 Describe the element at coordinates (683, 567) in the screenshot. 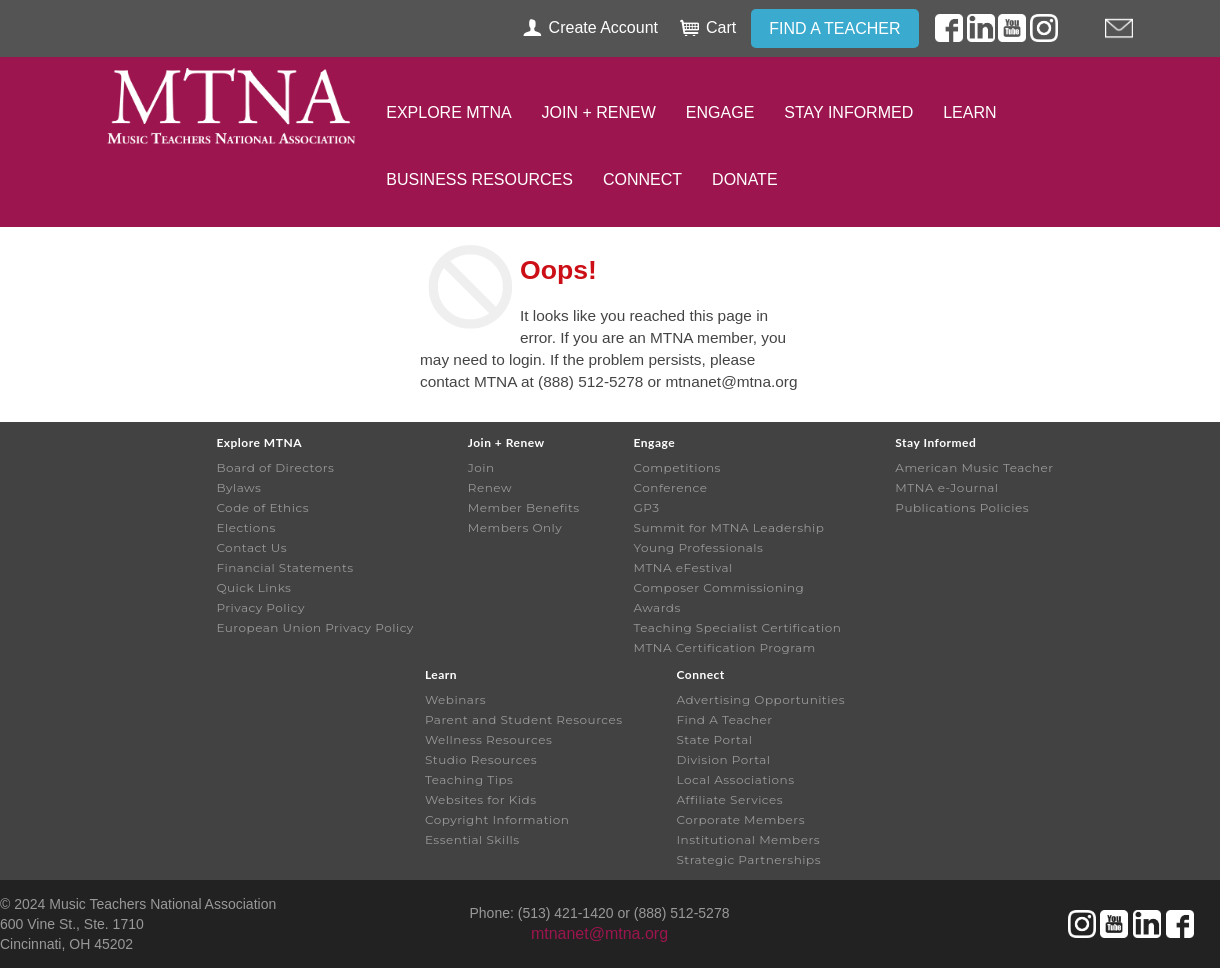

I see `MTNA eFestival` at that location.